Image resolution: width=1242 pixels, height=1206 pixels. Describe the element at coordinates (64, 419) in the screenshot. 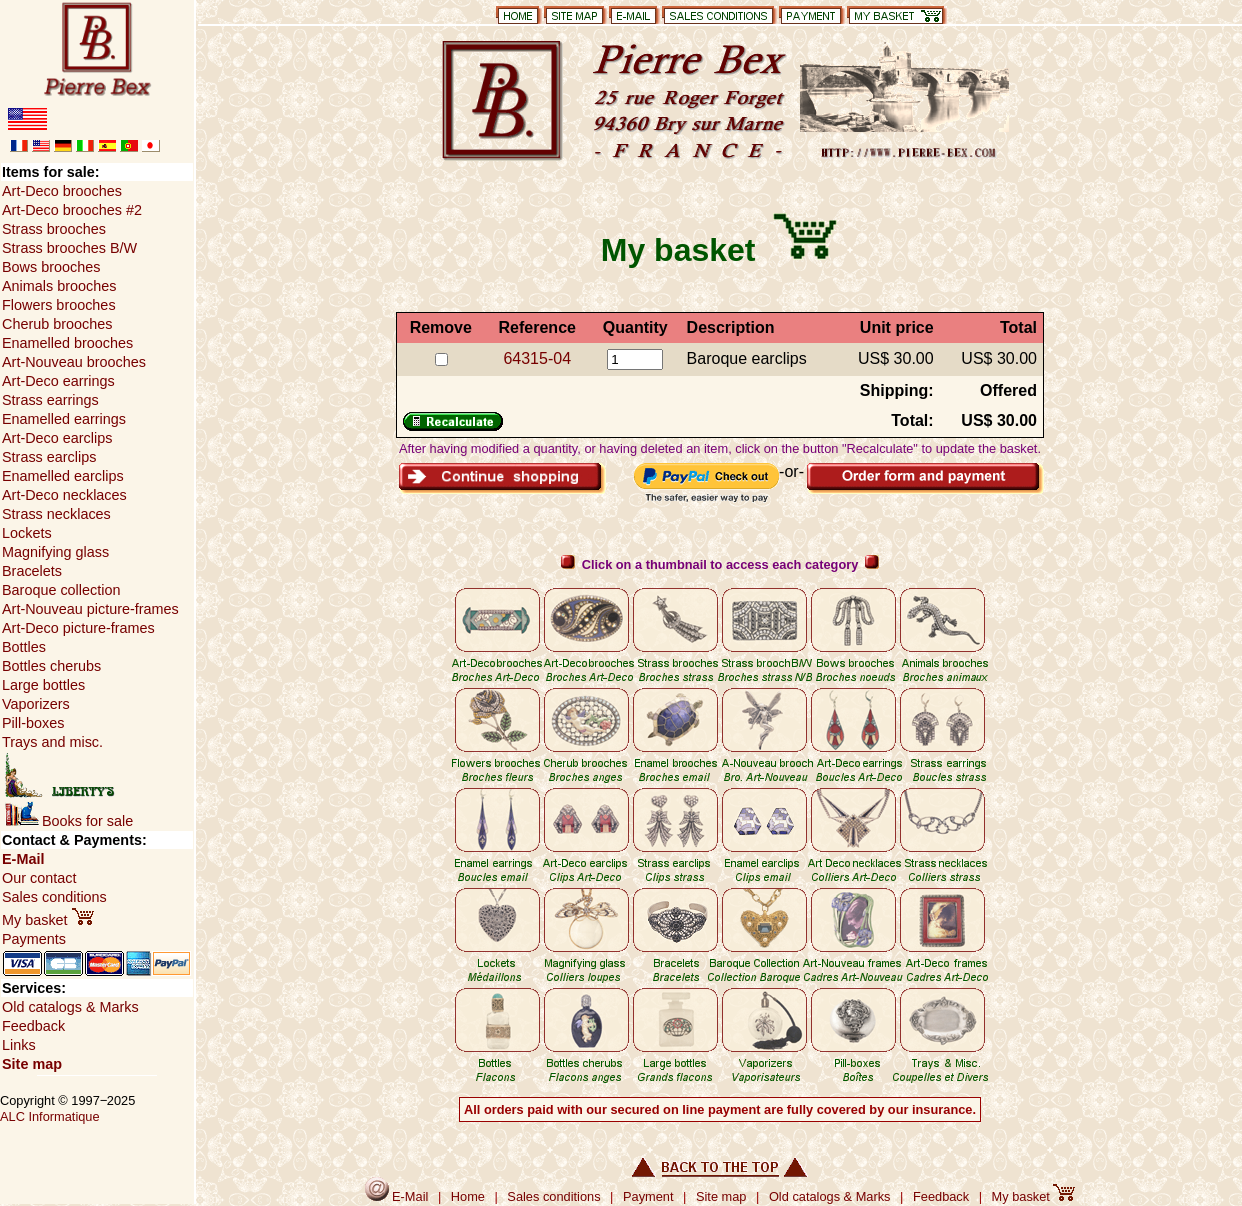

I see `Enamelled earrings` at that location.